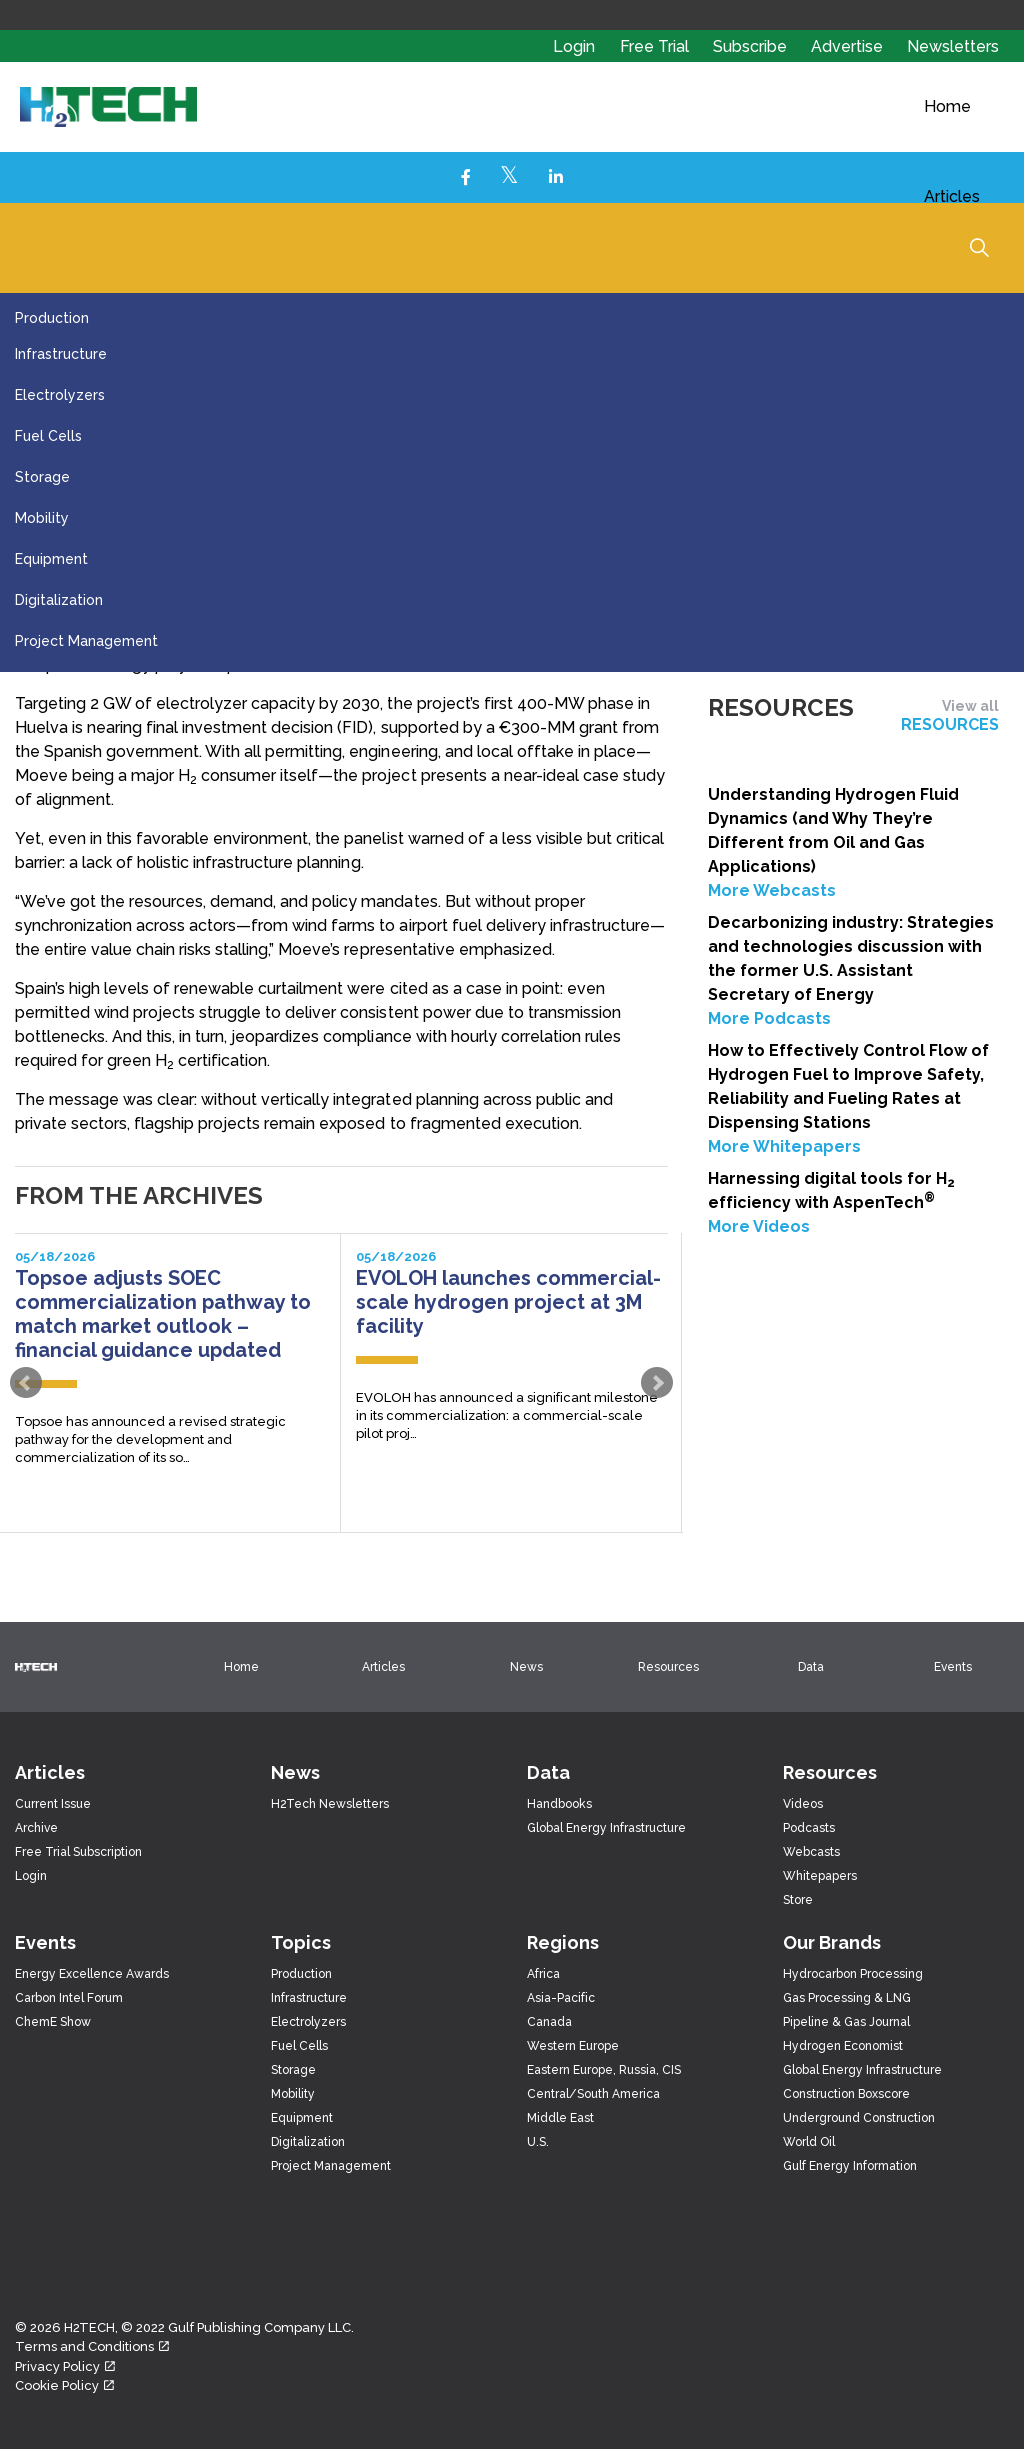 The image size is (1024, 2449). What do you see at coordinates (850, 2166) in the screenshot?
I see `Gulf Energy Information` at bounding box center [850, 2166].